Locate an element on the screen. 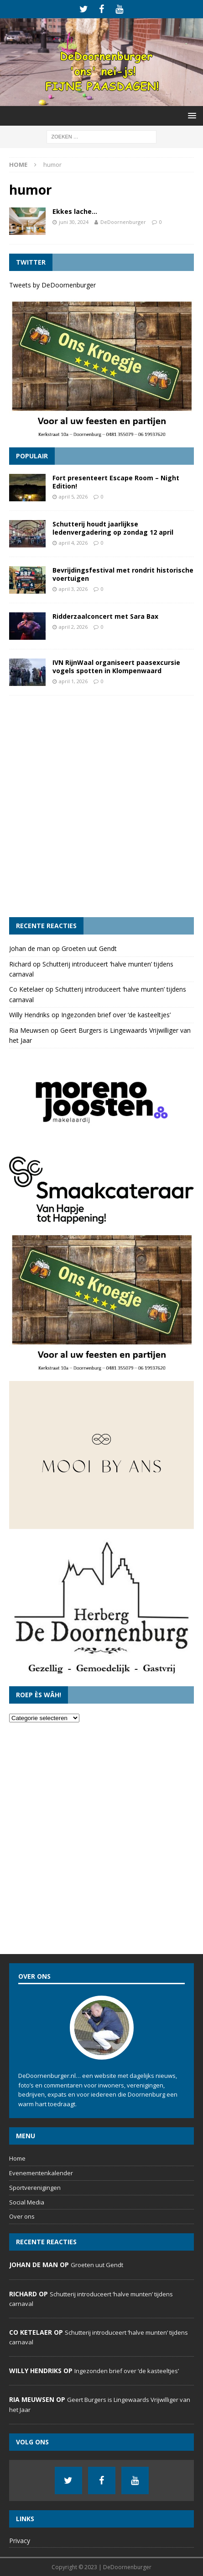  juni 30, 2024 is located at coordinates (73, 221).